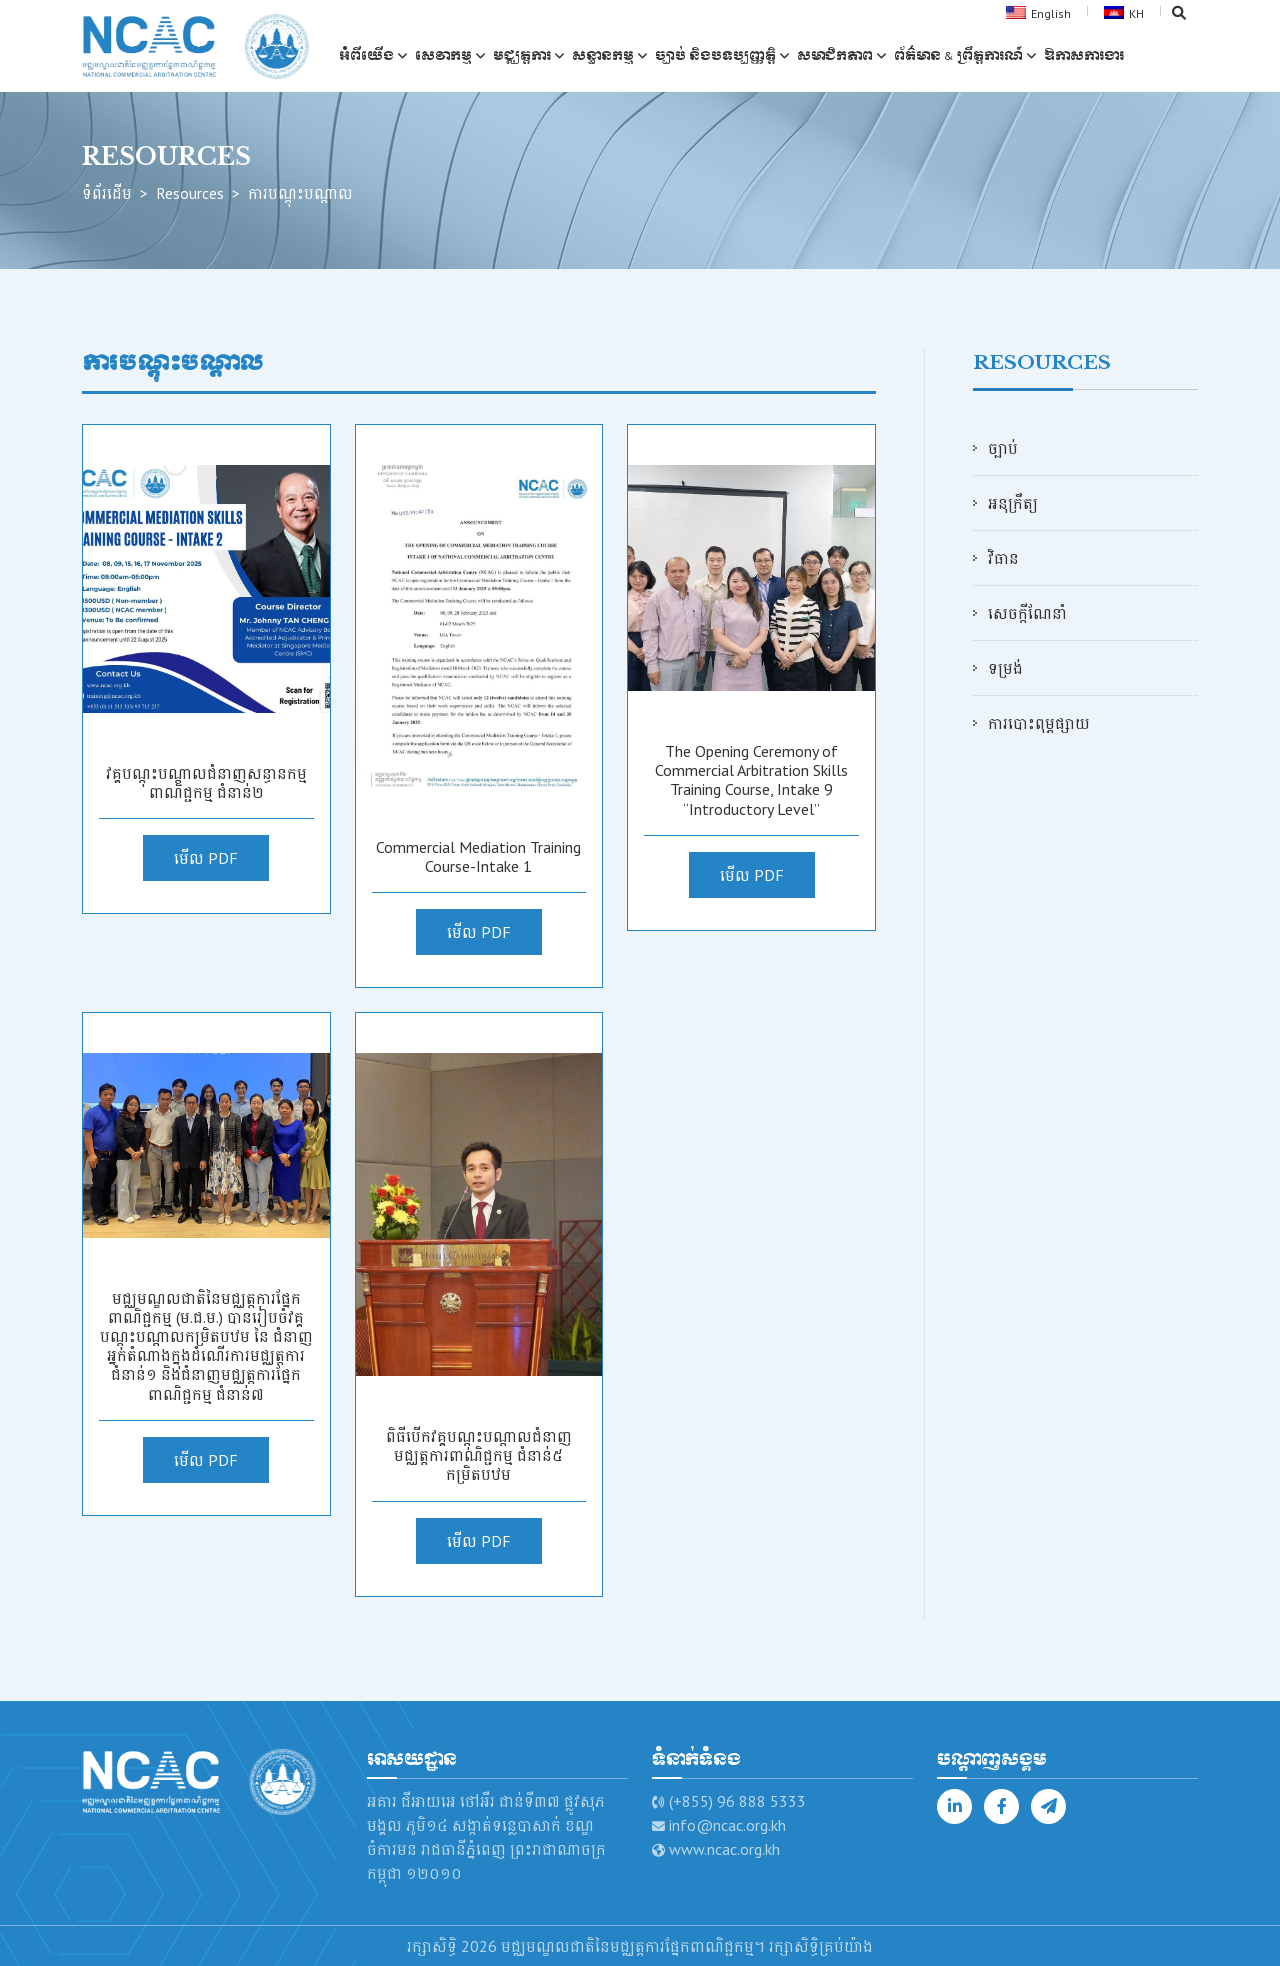 Image resolution: width=1280 pixels, height=1966 pixels. What do you see at coordinates (445, 54) in the screenshot?
I see `សេវាកម្ម` at bounding box center [445, 54].